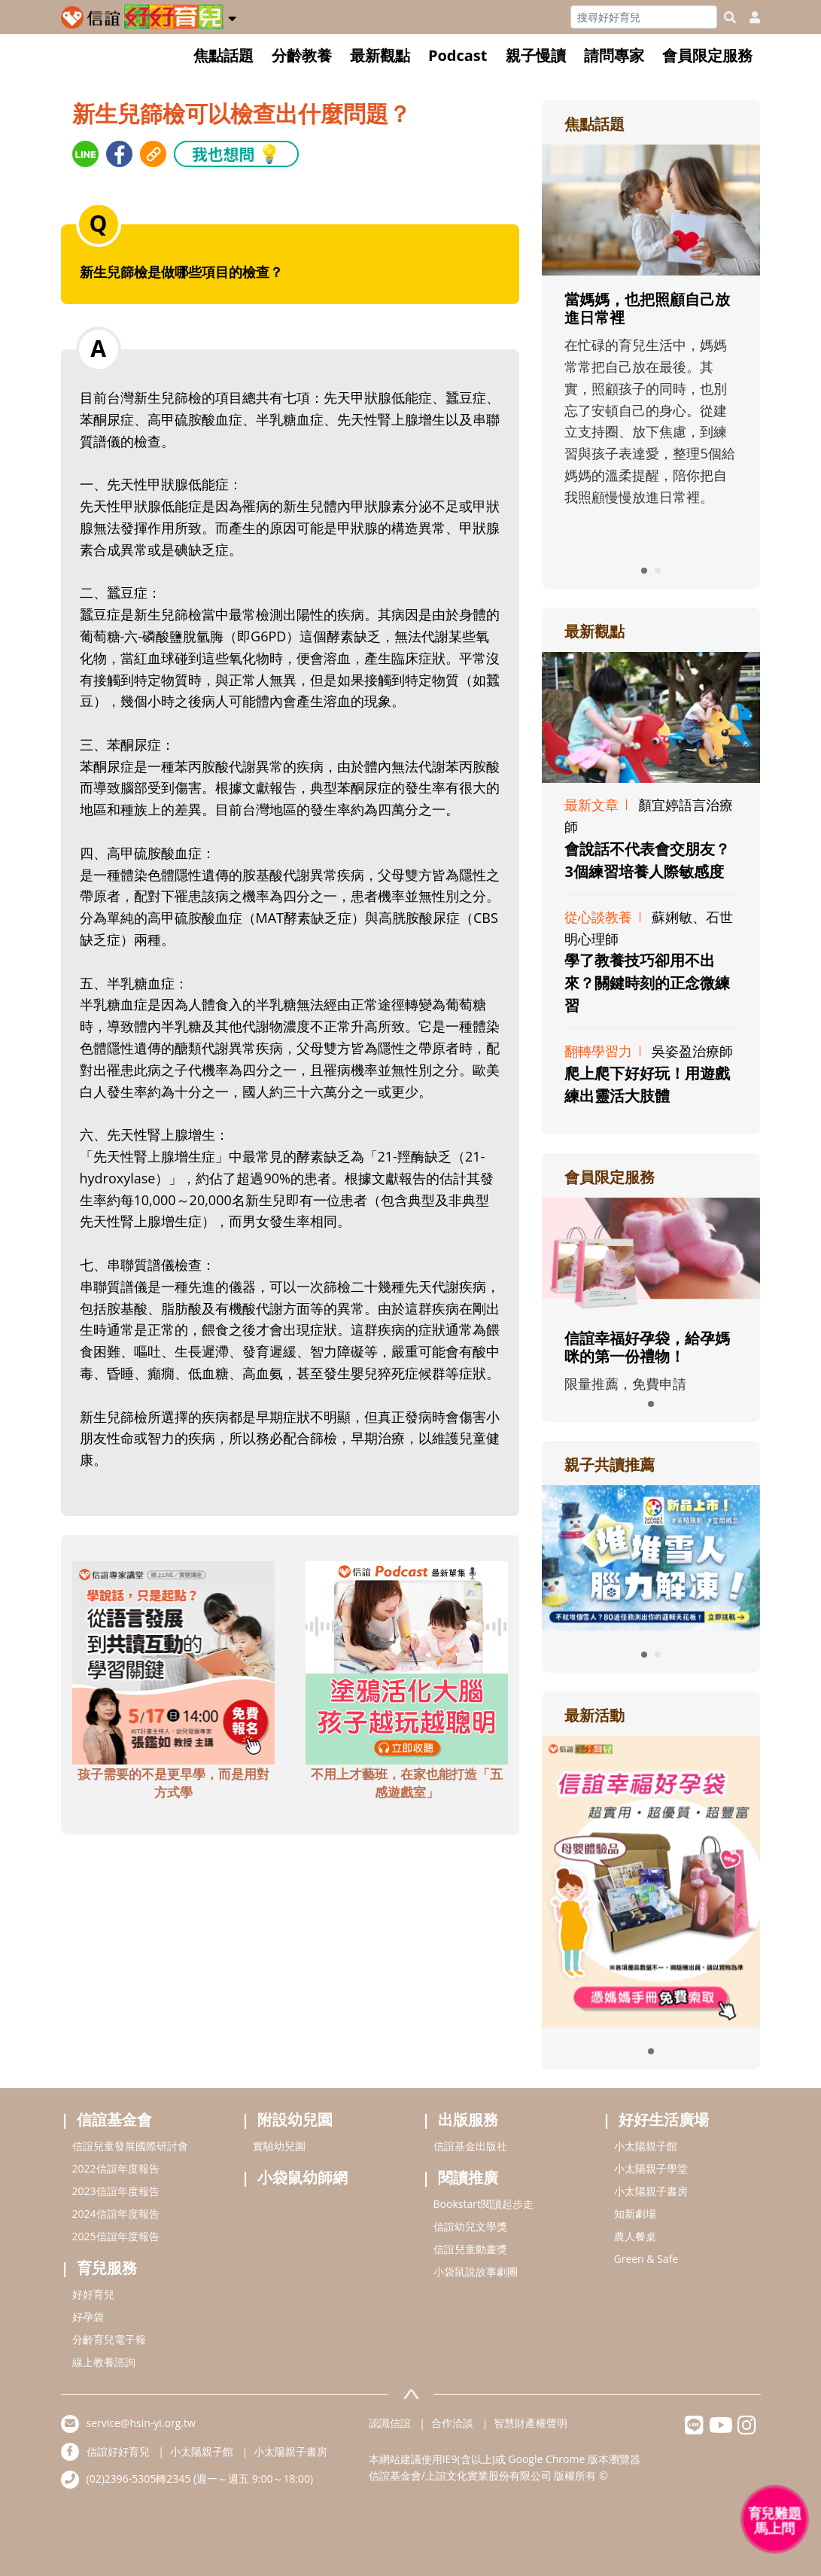  Describe the element at coordinates (647, 982) in the screenshot. I see `學了教養技巧卻用不出來？關鍵時刻的正念微練習 [adrightviewpointhref]` at that location.